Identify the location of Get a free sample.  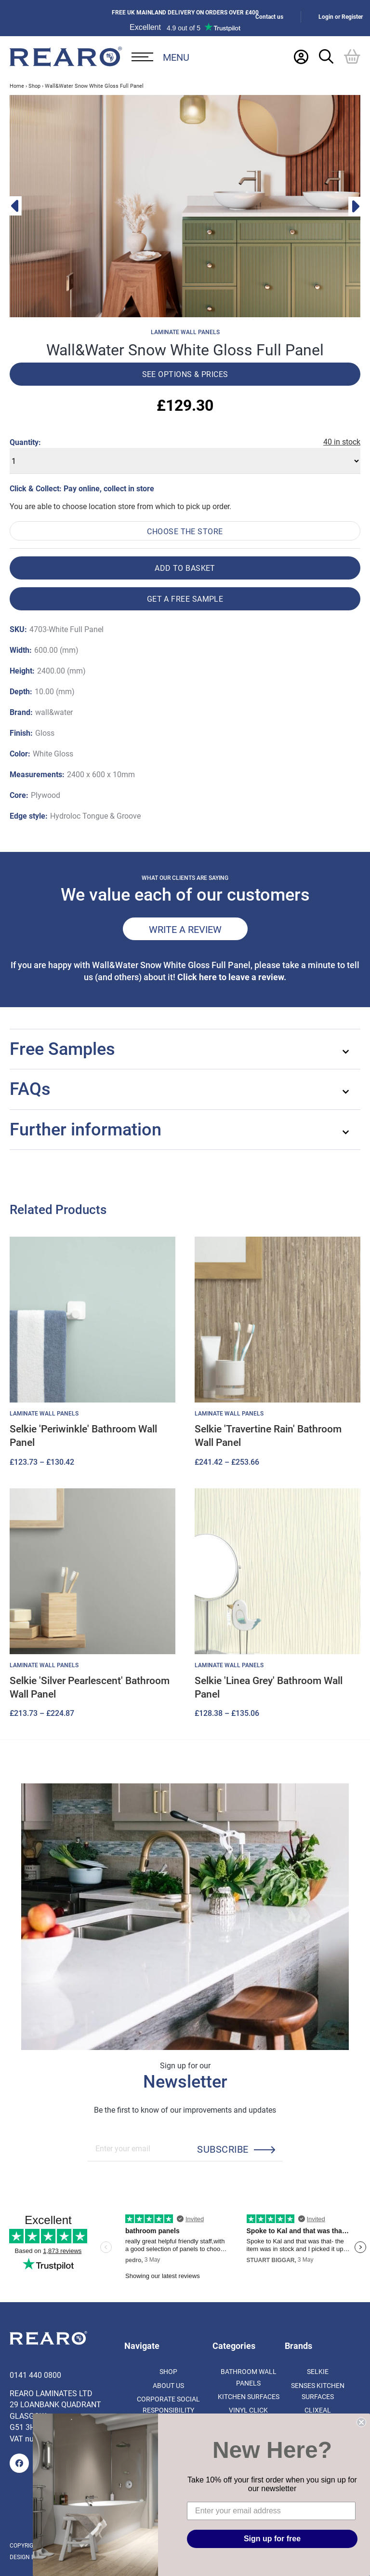
(185, 598).